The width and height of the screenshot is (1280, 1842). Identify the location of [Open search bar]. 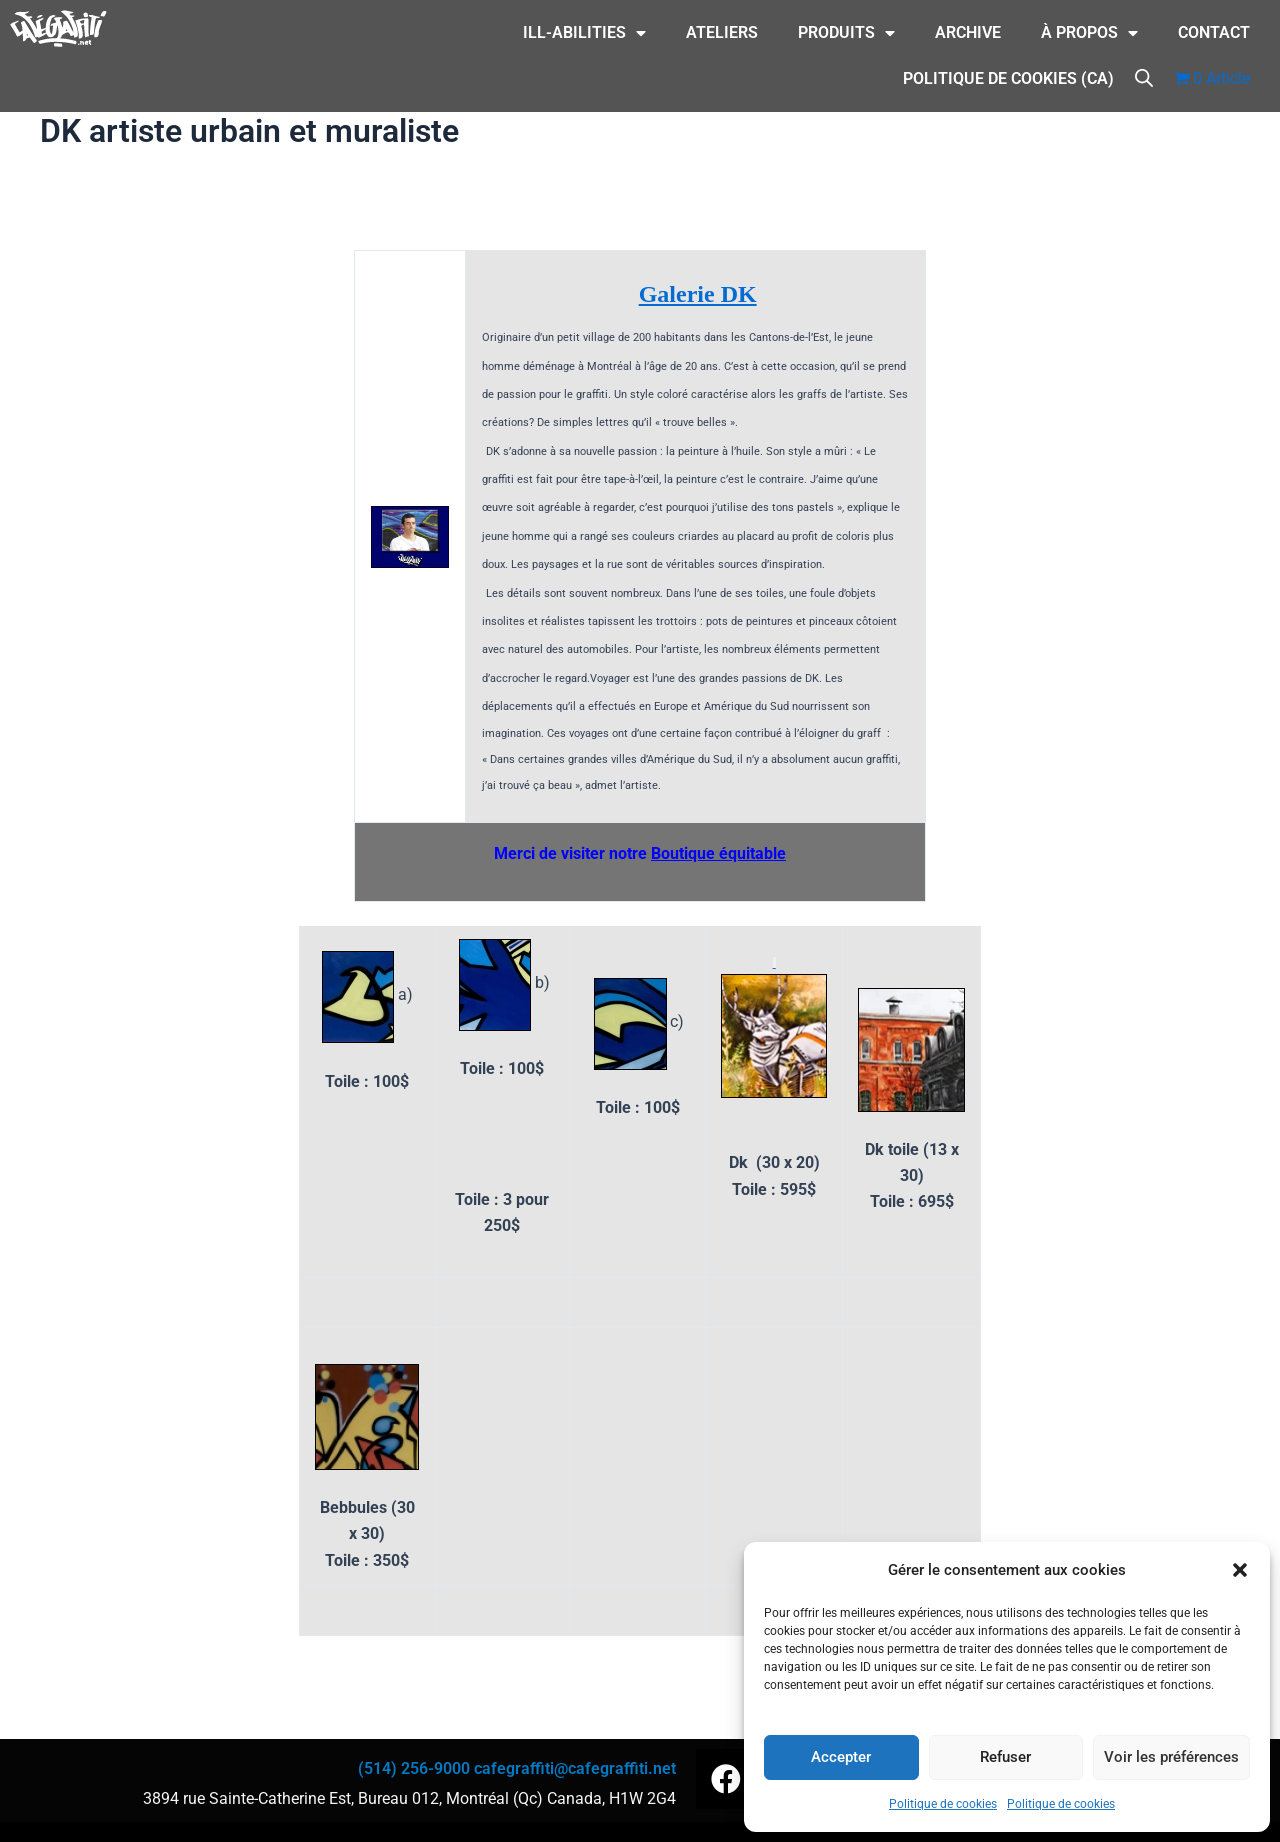
(1144, 76).